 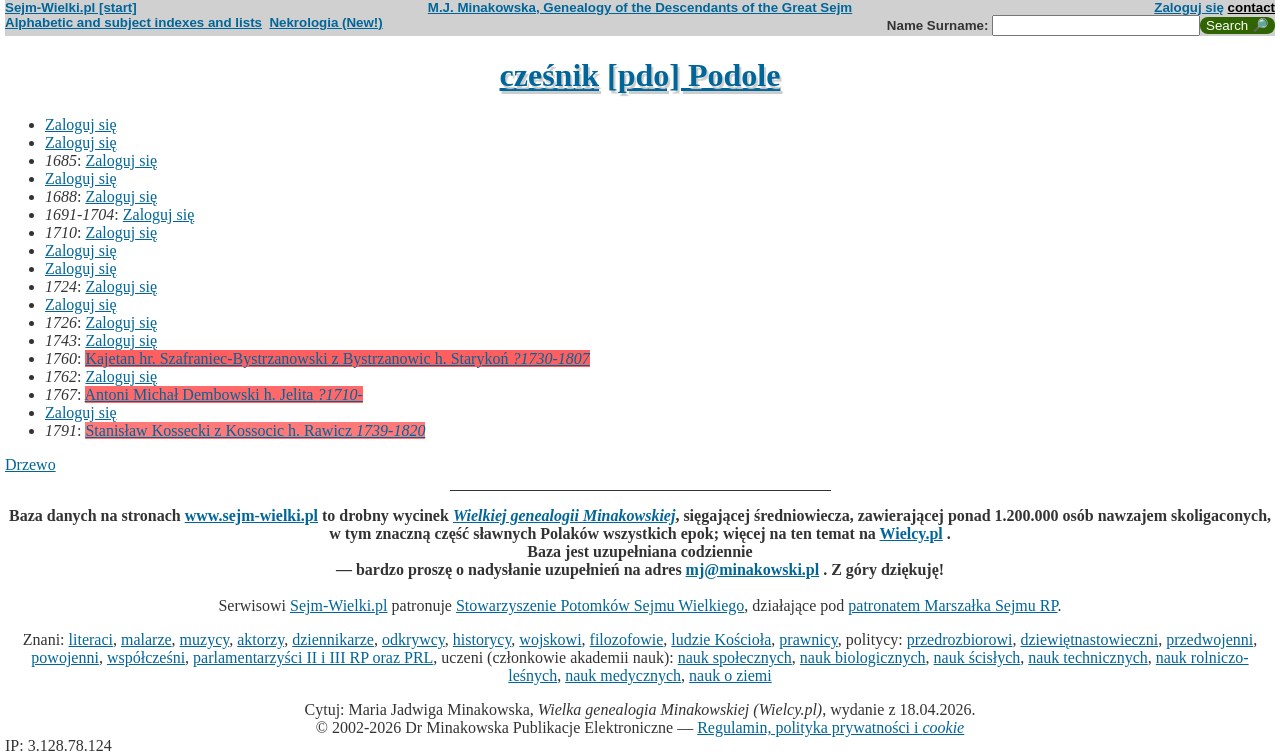 What do you see at coordinates (623, 675) in the screenshot?
I see `nauk medycznych` at bounding box center [623, 675].